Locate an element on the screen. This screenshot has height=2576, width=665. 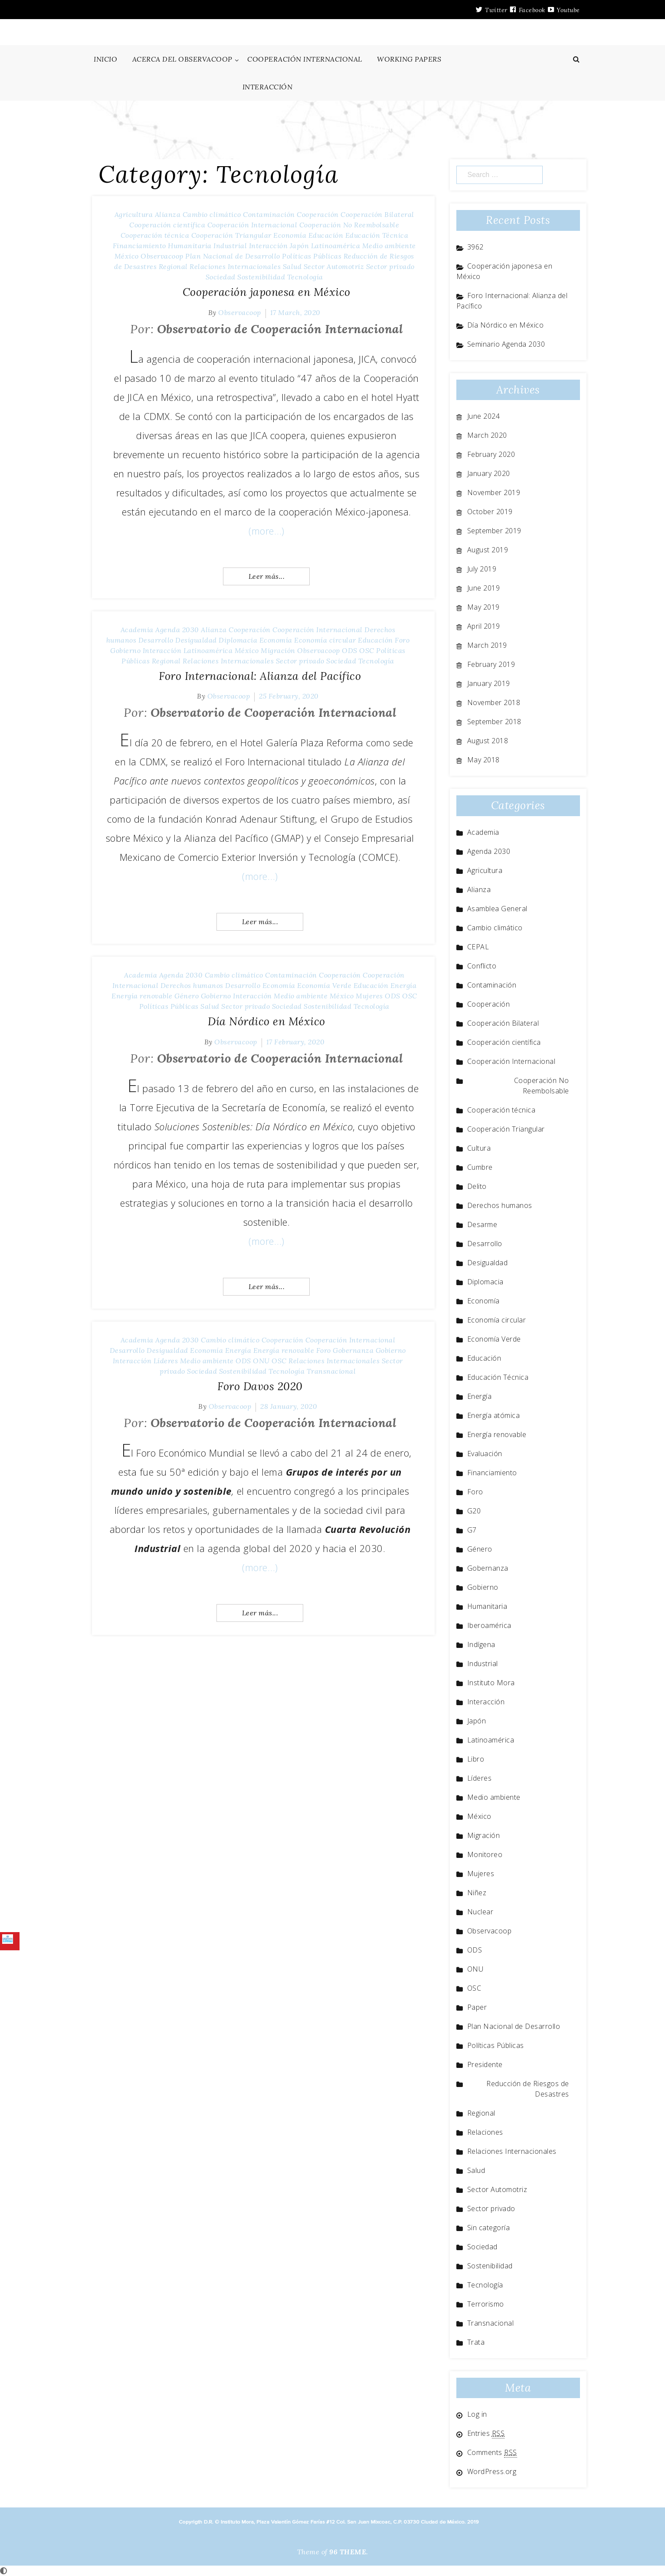
WordPress.org is located at coordinates (492, 2471).